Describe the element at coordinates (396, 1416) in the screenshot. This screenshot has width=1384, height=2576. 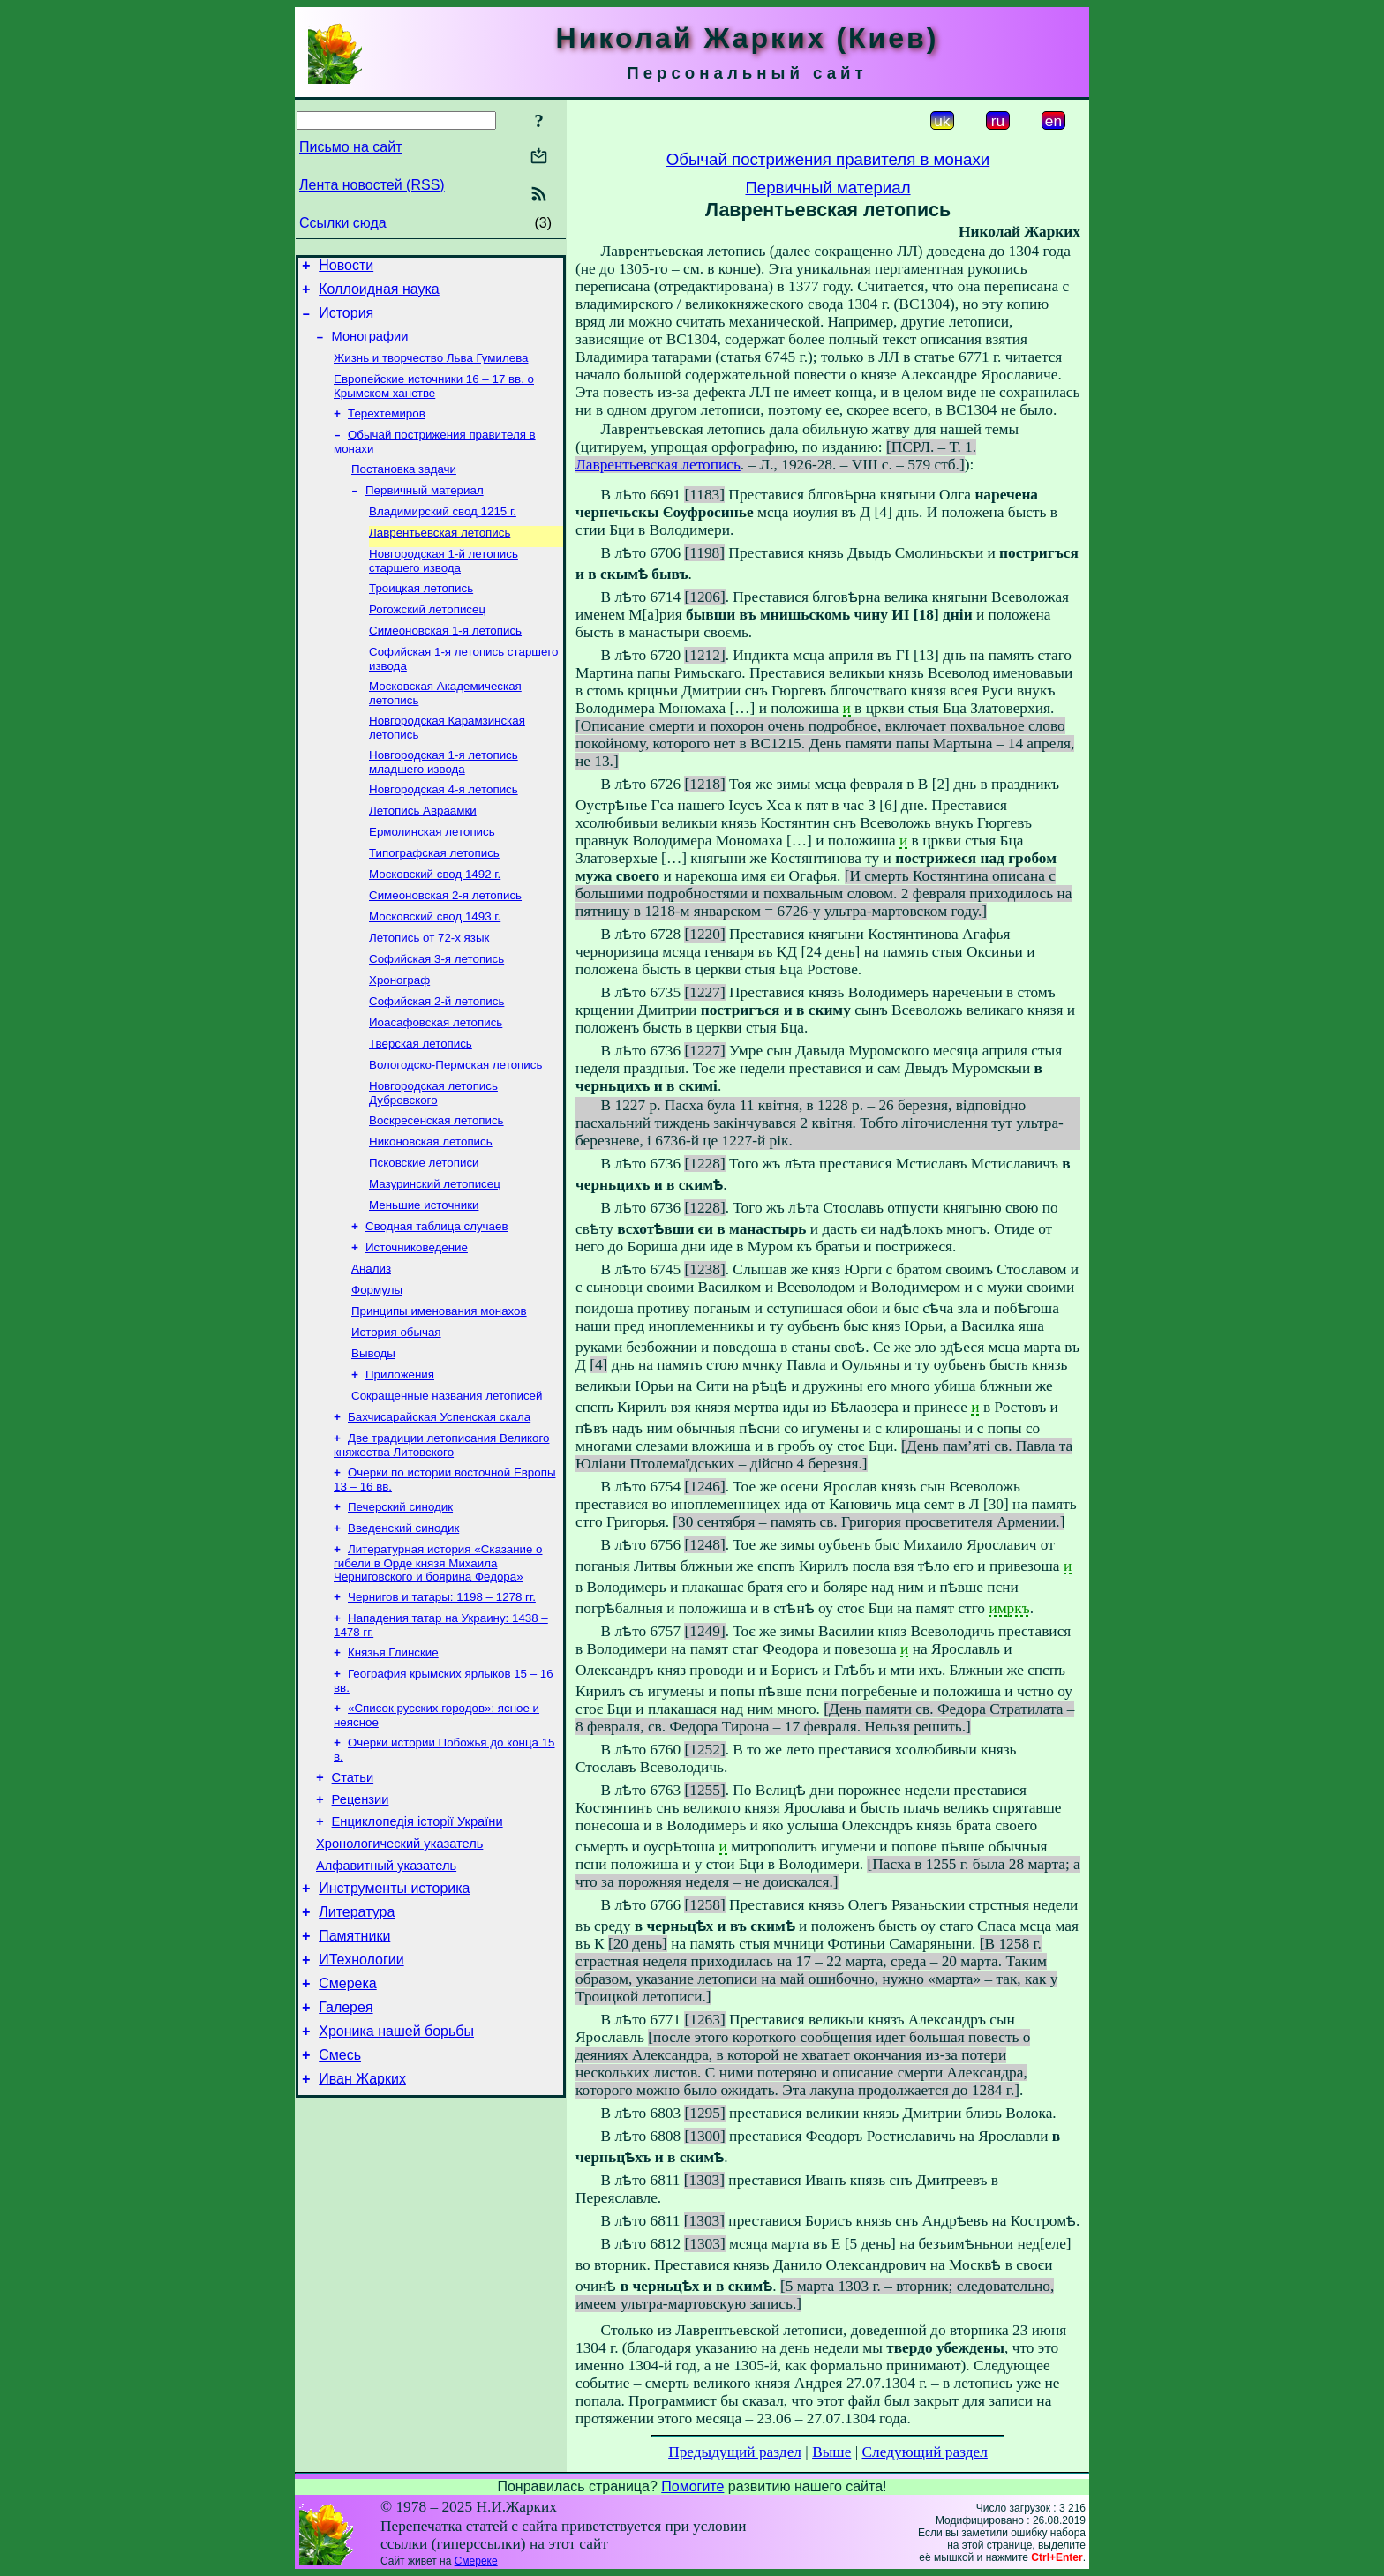
I see `История обычая` at that location.